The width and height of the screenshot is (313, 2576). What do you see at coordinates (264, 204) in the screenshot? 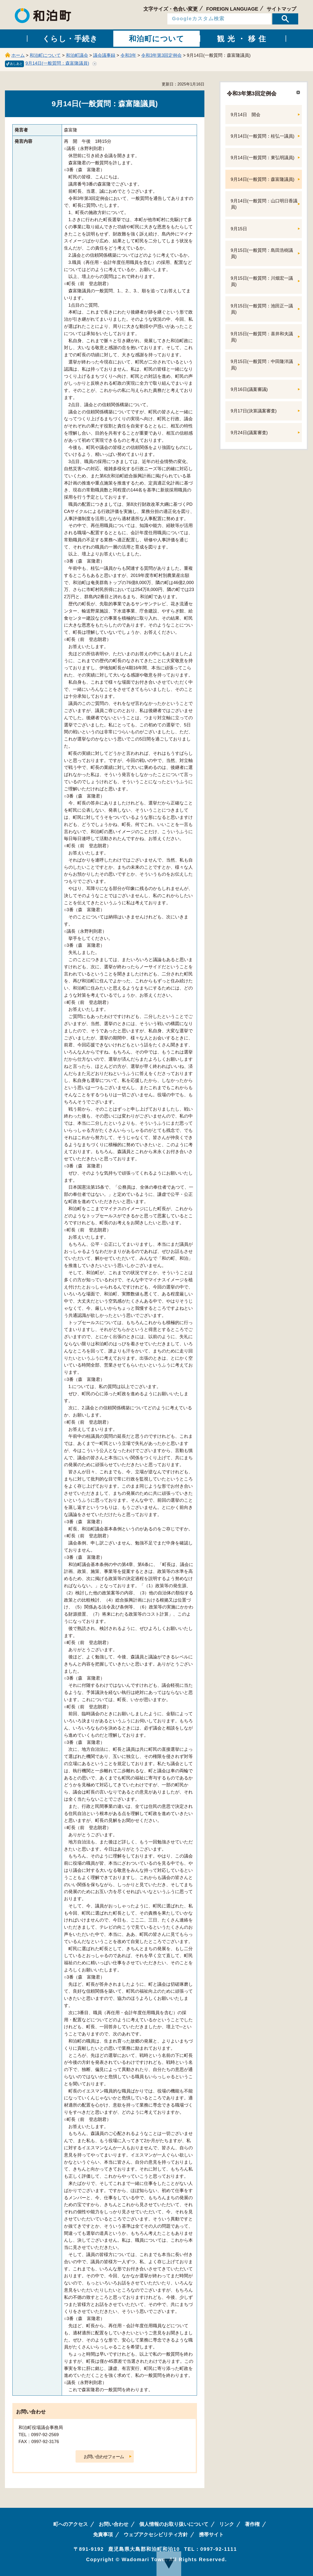
I see `9月14日(一般質問：山口明日香議員)` at bounding box center [264, 204].